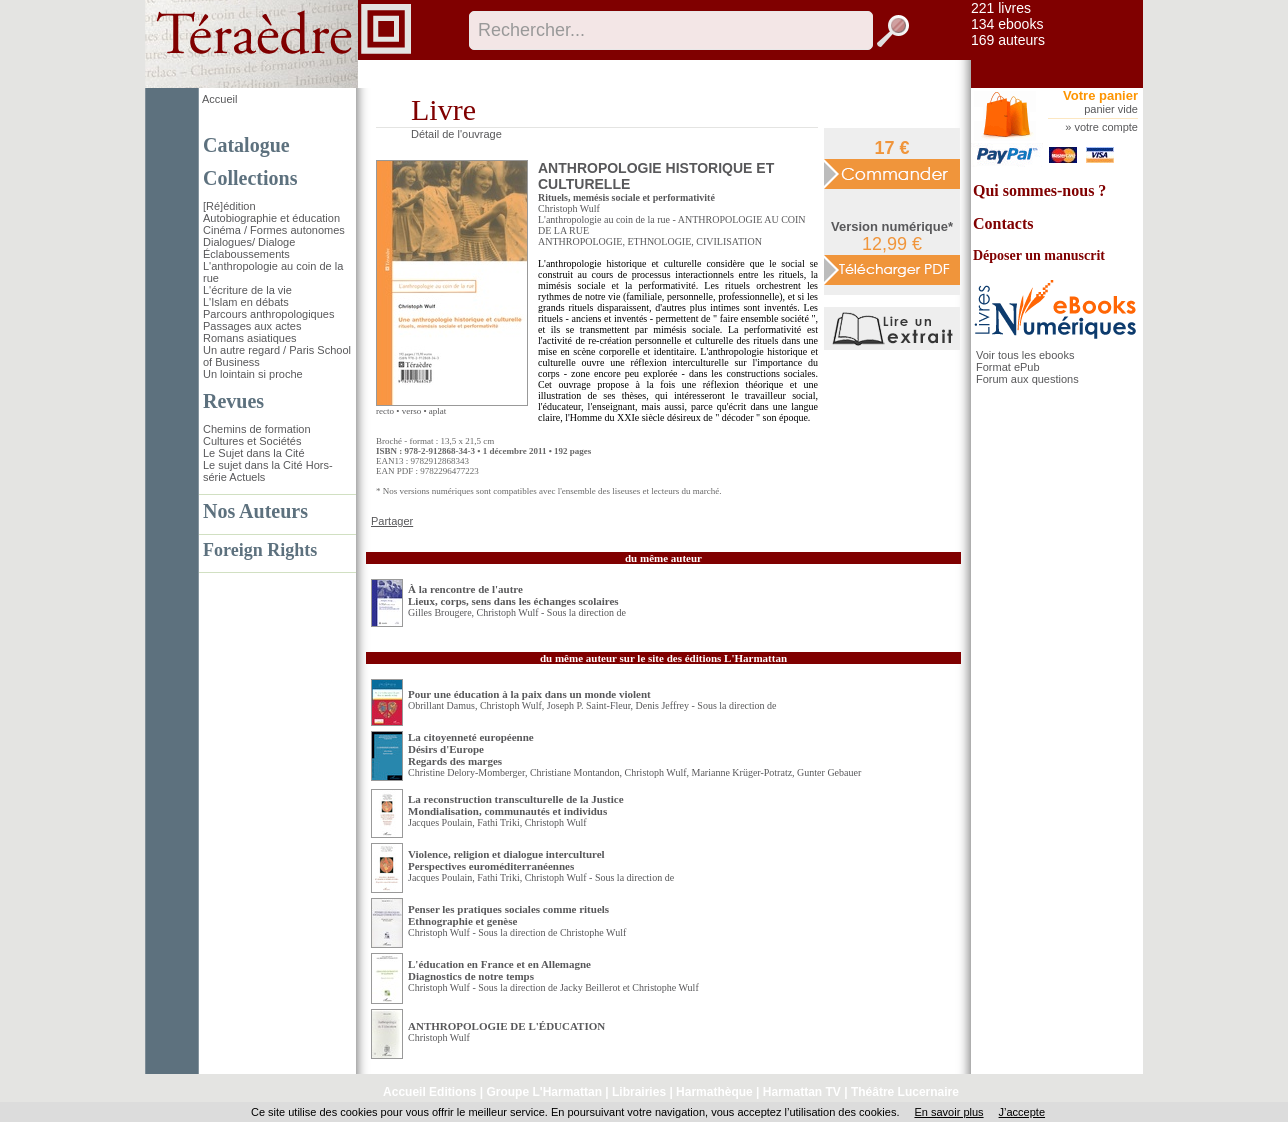 This screenshot has width=1288, height=1122. I want to click on Qui sommes-nous ?, so click(1039, 190).